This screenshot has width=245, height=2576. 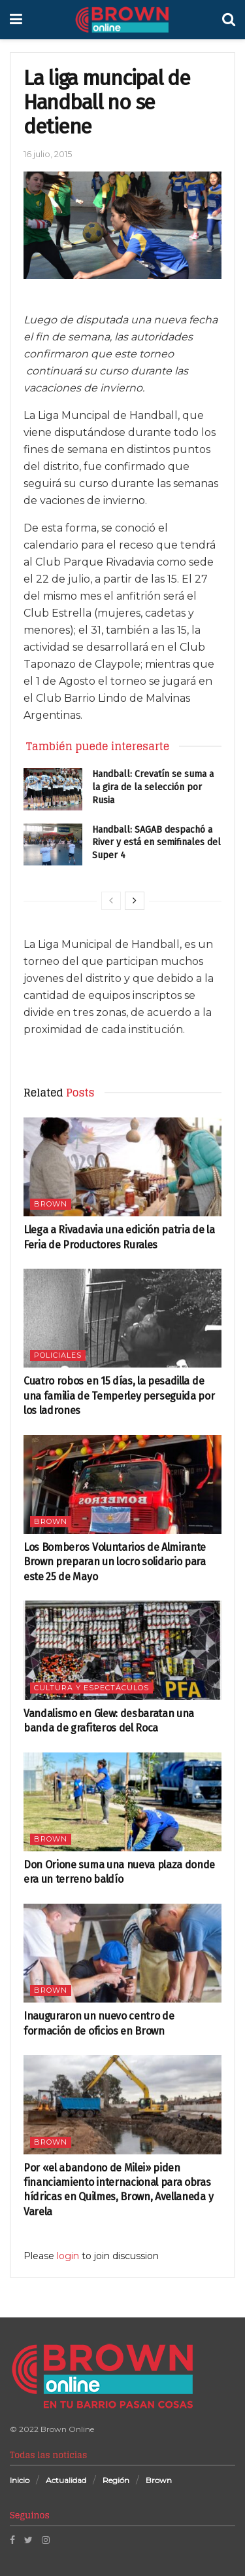 What do you see at coordinates (91, 1687) in the screenshot?
I see `Cultura y espectáculos` at bounding box center [91, 1687].